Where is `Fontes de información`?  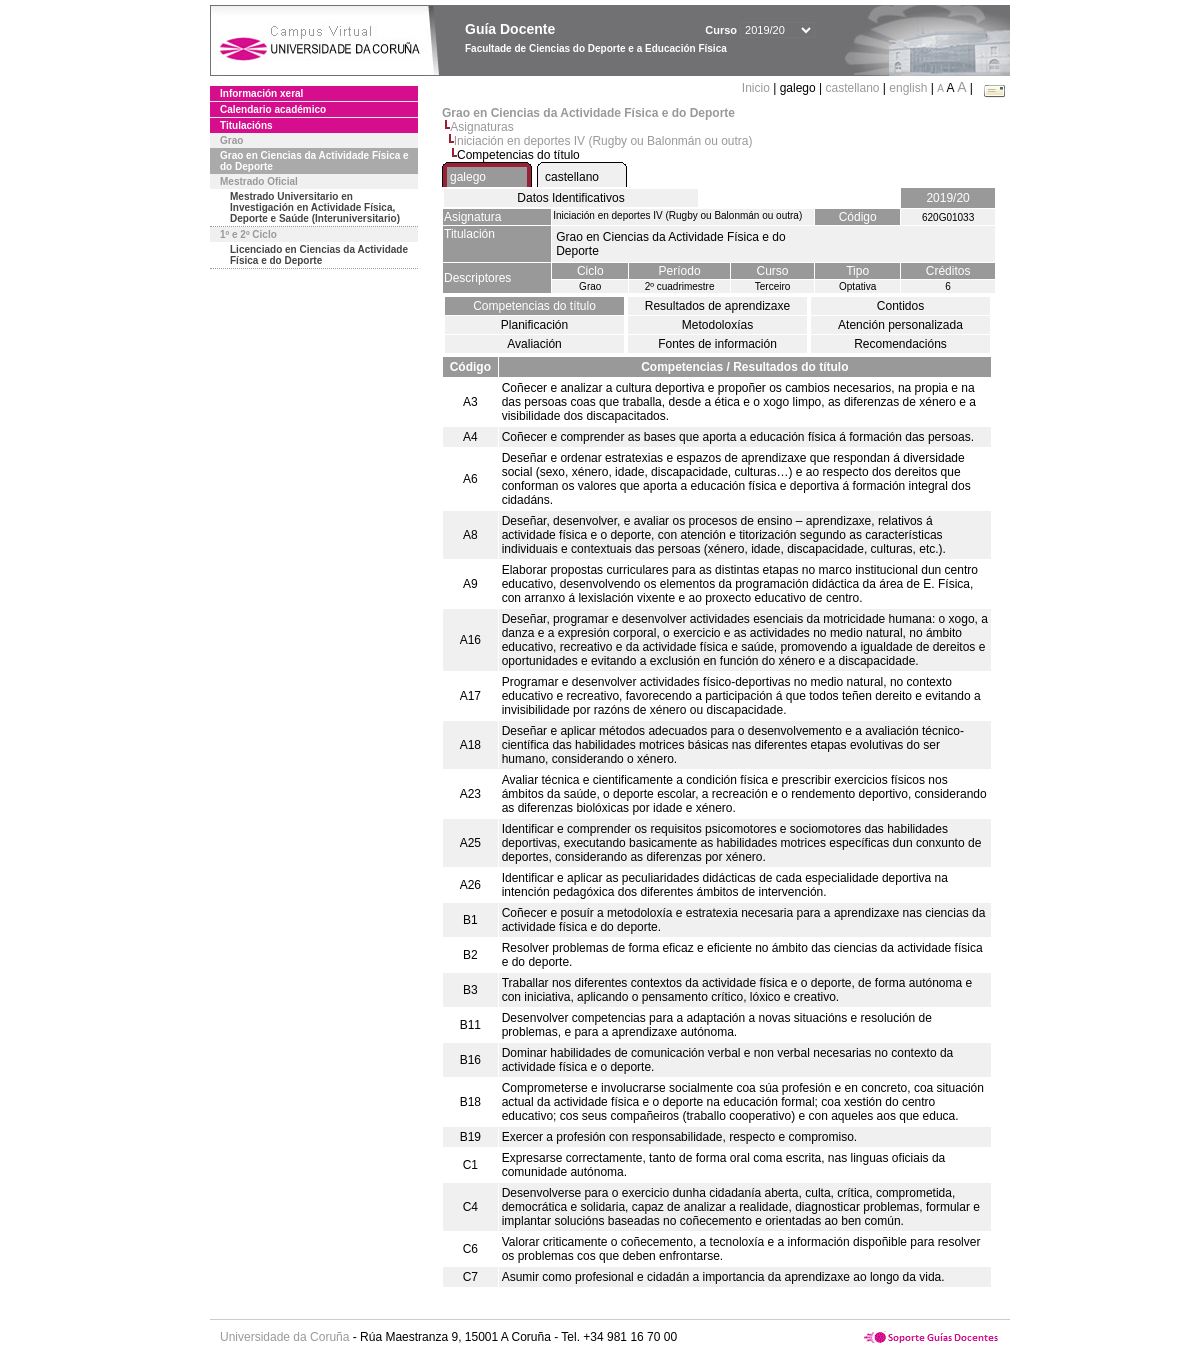 Fontes de información is located at coordinates (717, 344).